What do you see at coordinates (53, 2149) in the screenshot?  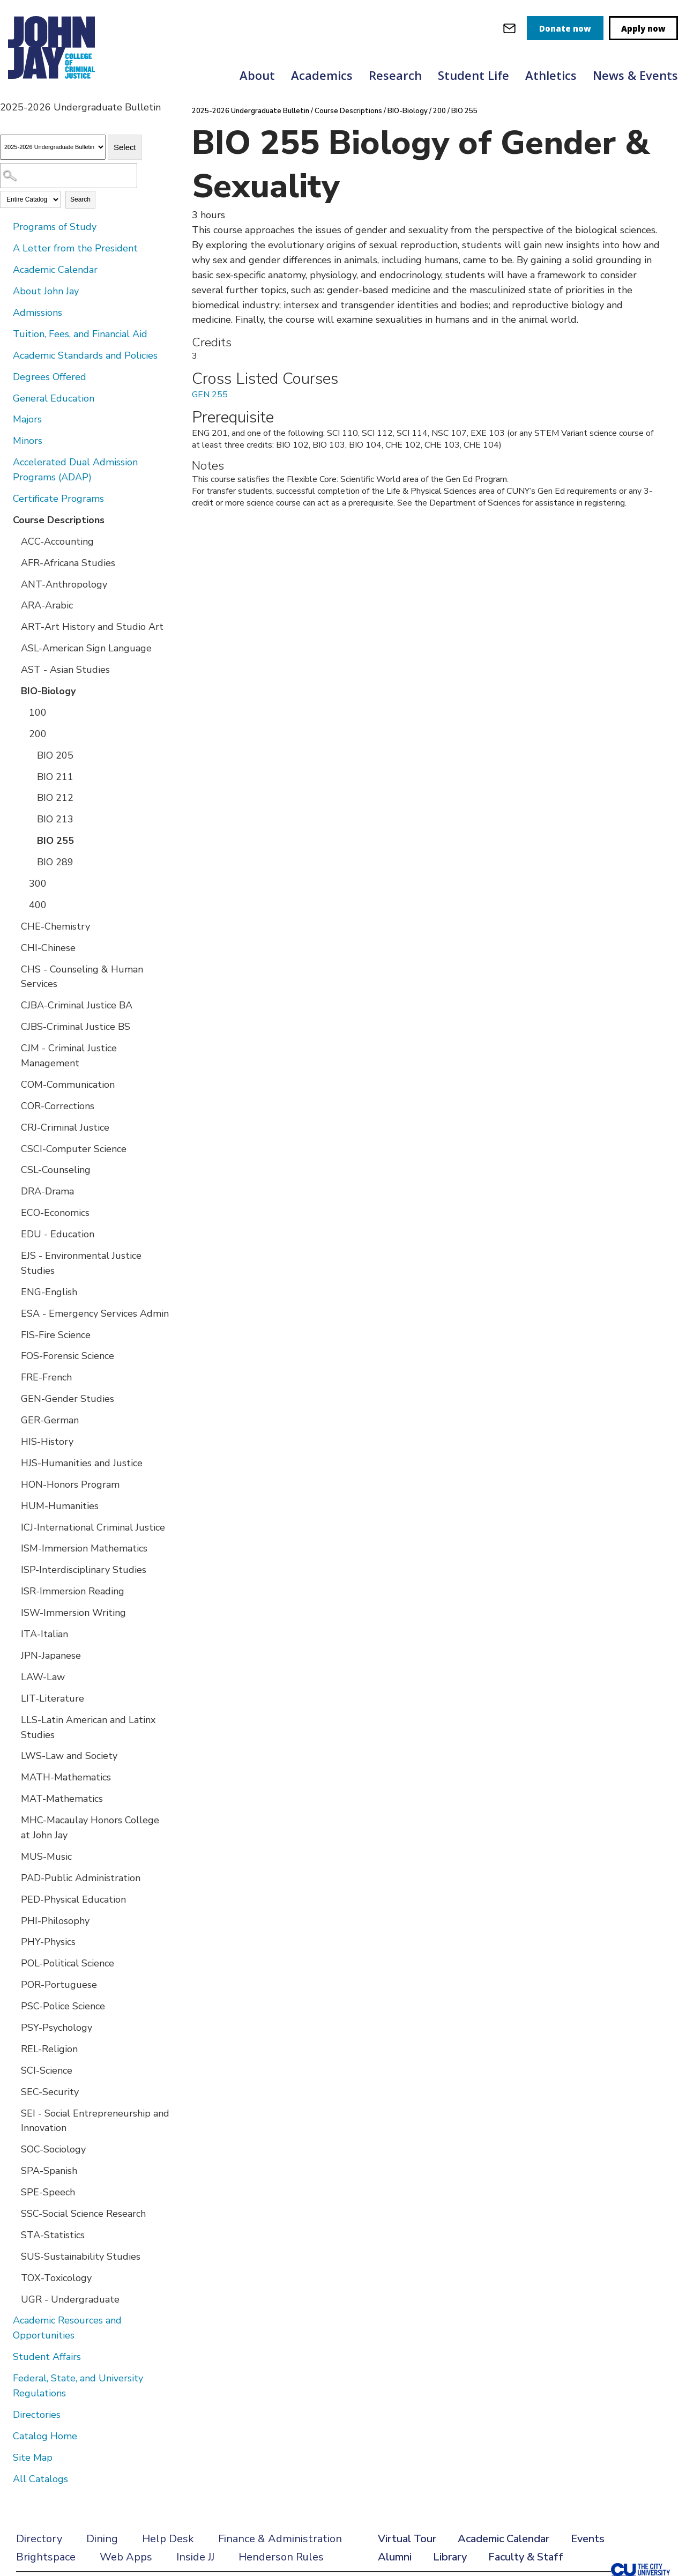 I see `SOC-Sociology` at bounding box center [53, 2149].